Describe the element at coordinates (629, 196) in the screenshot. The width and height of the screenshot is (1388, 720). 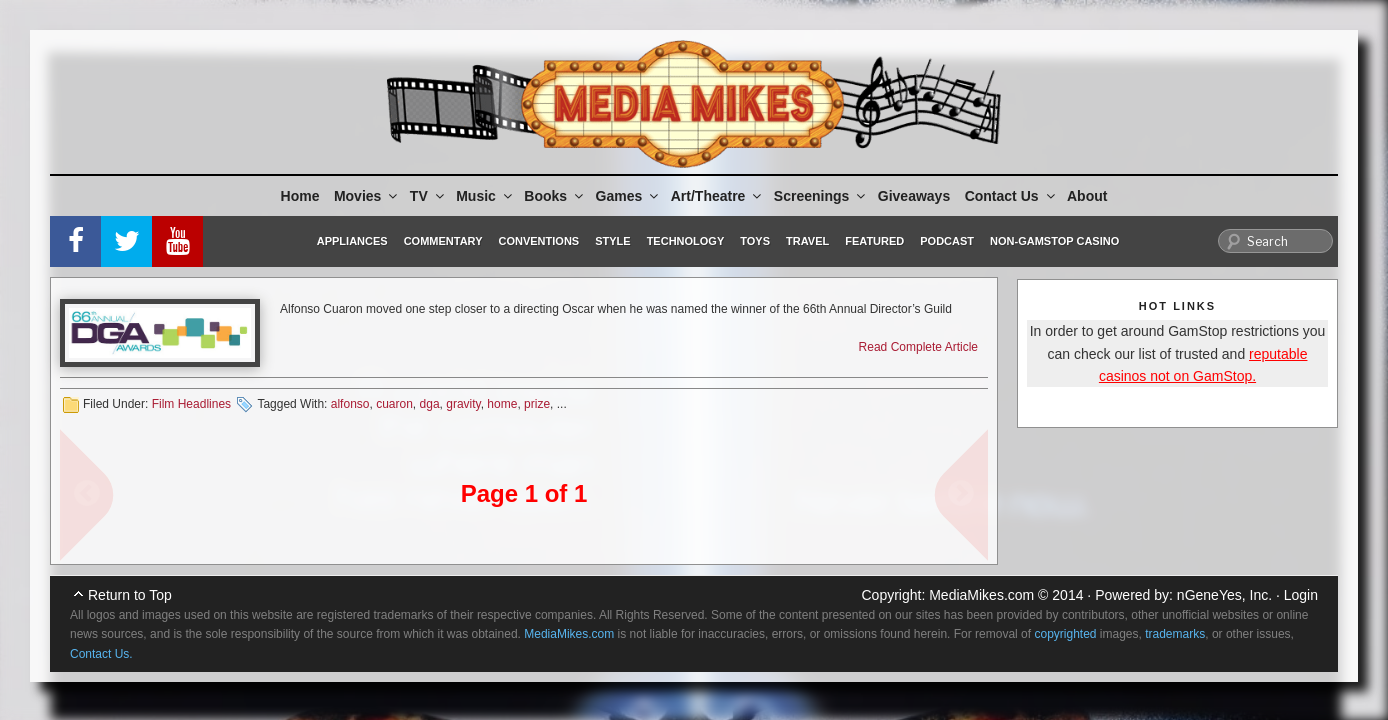
I see `Games` at that location.